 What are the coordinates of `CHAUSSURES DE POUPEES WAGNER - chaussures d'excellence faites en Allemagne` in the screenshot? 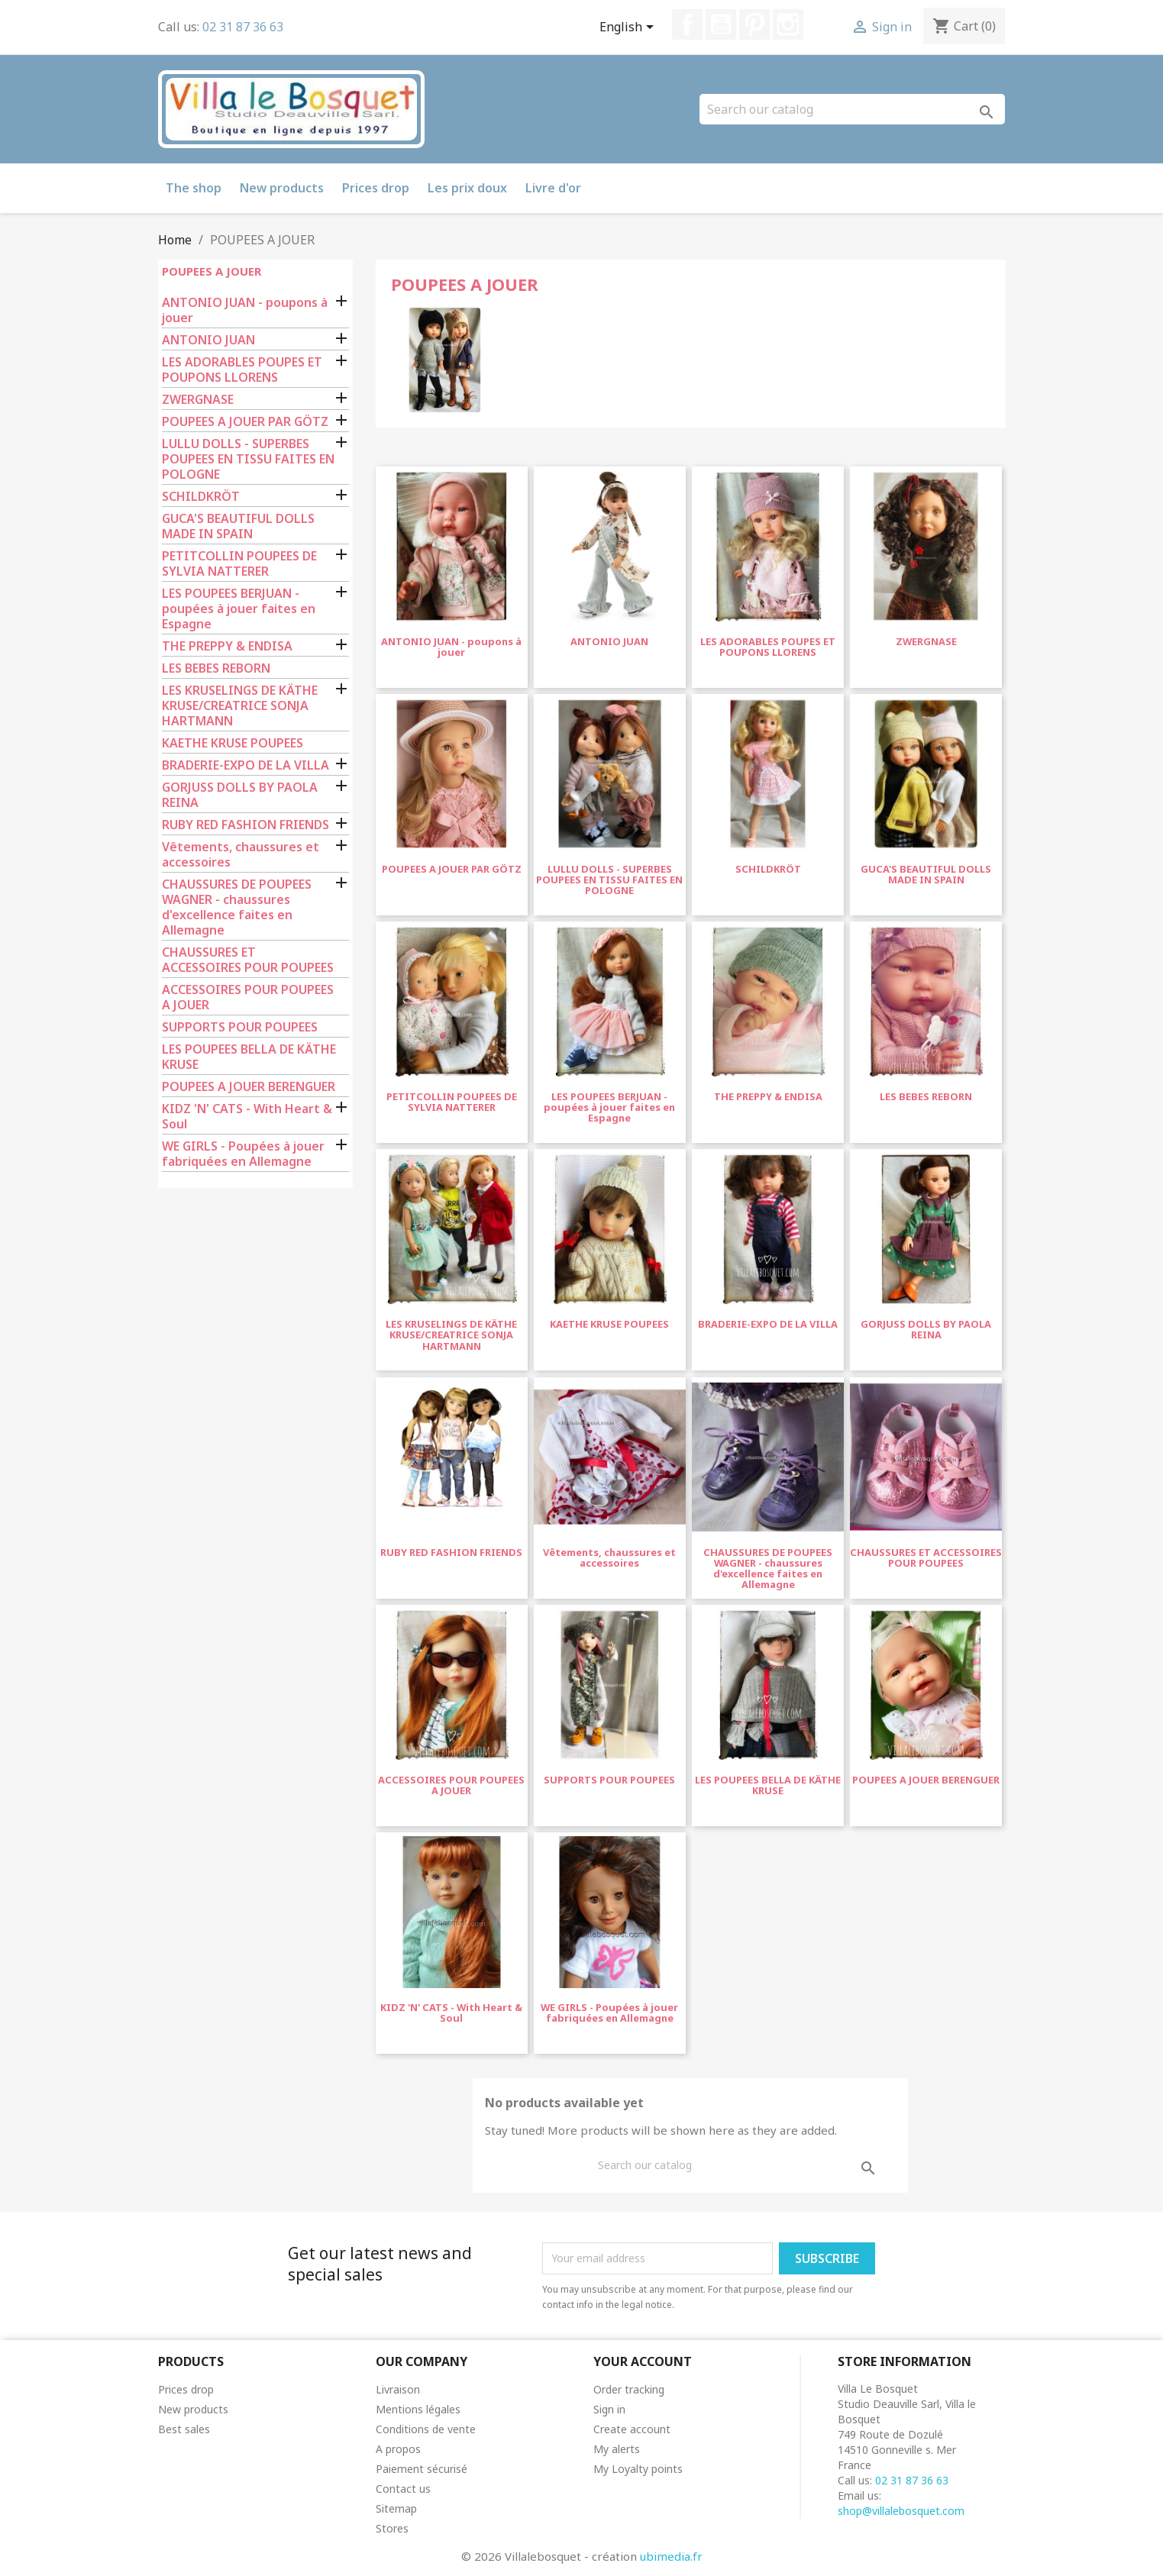 It's located at (237, 907).